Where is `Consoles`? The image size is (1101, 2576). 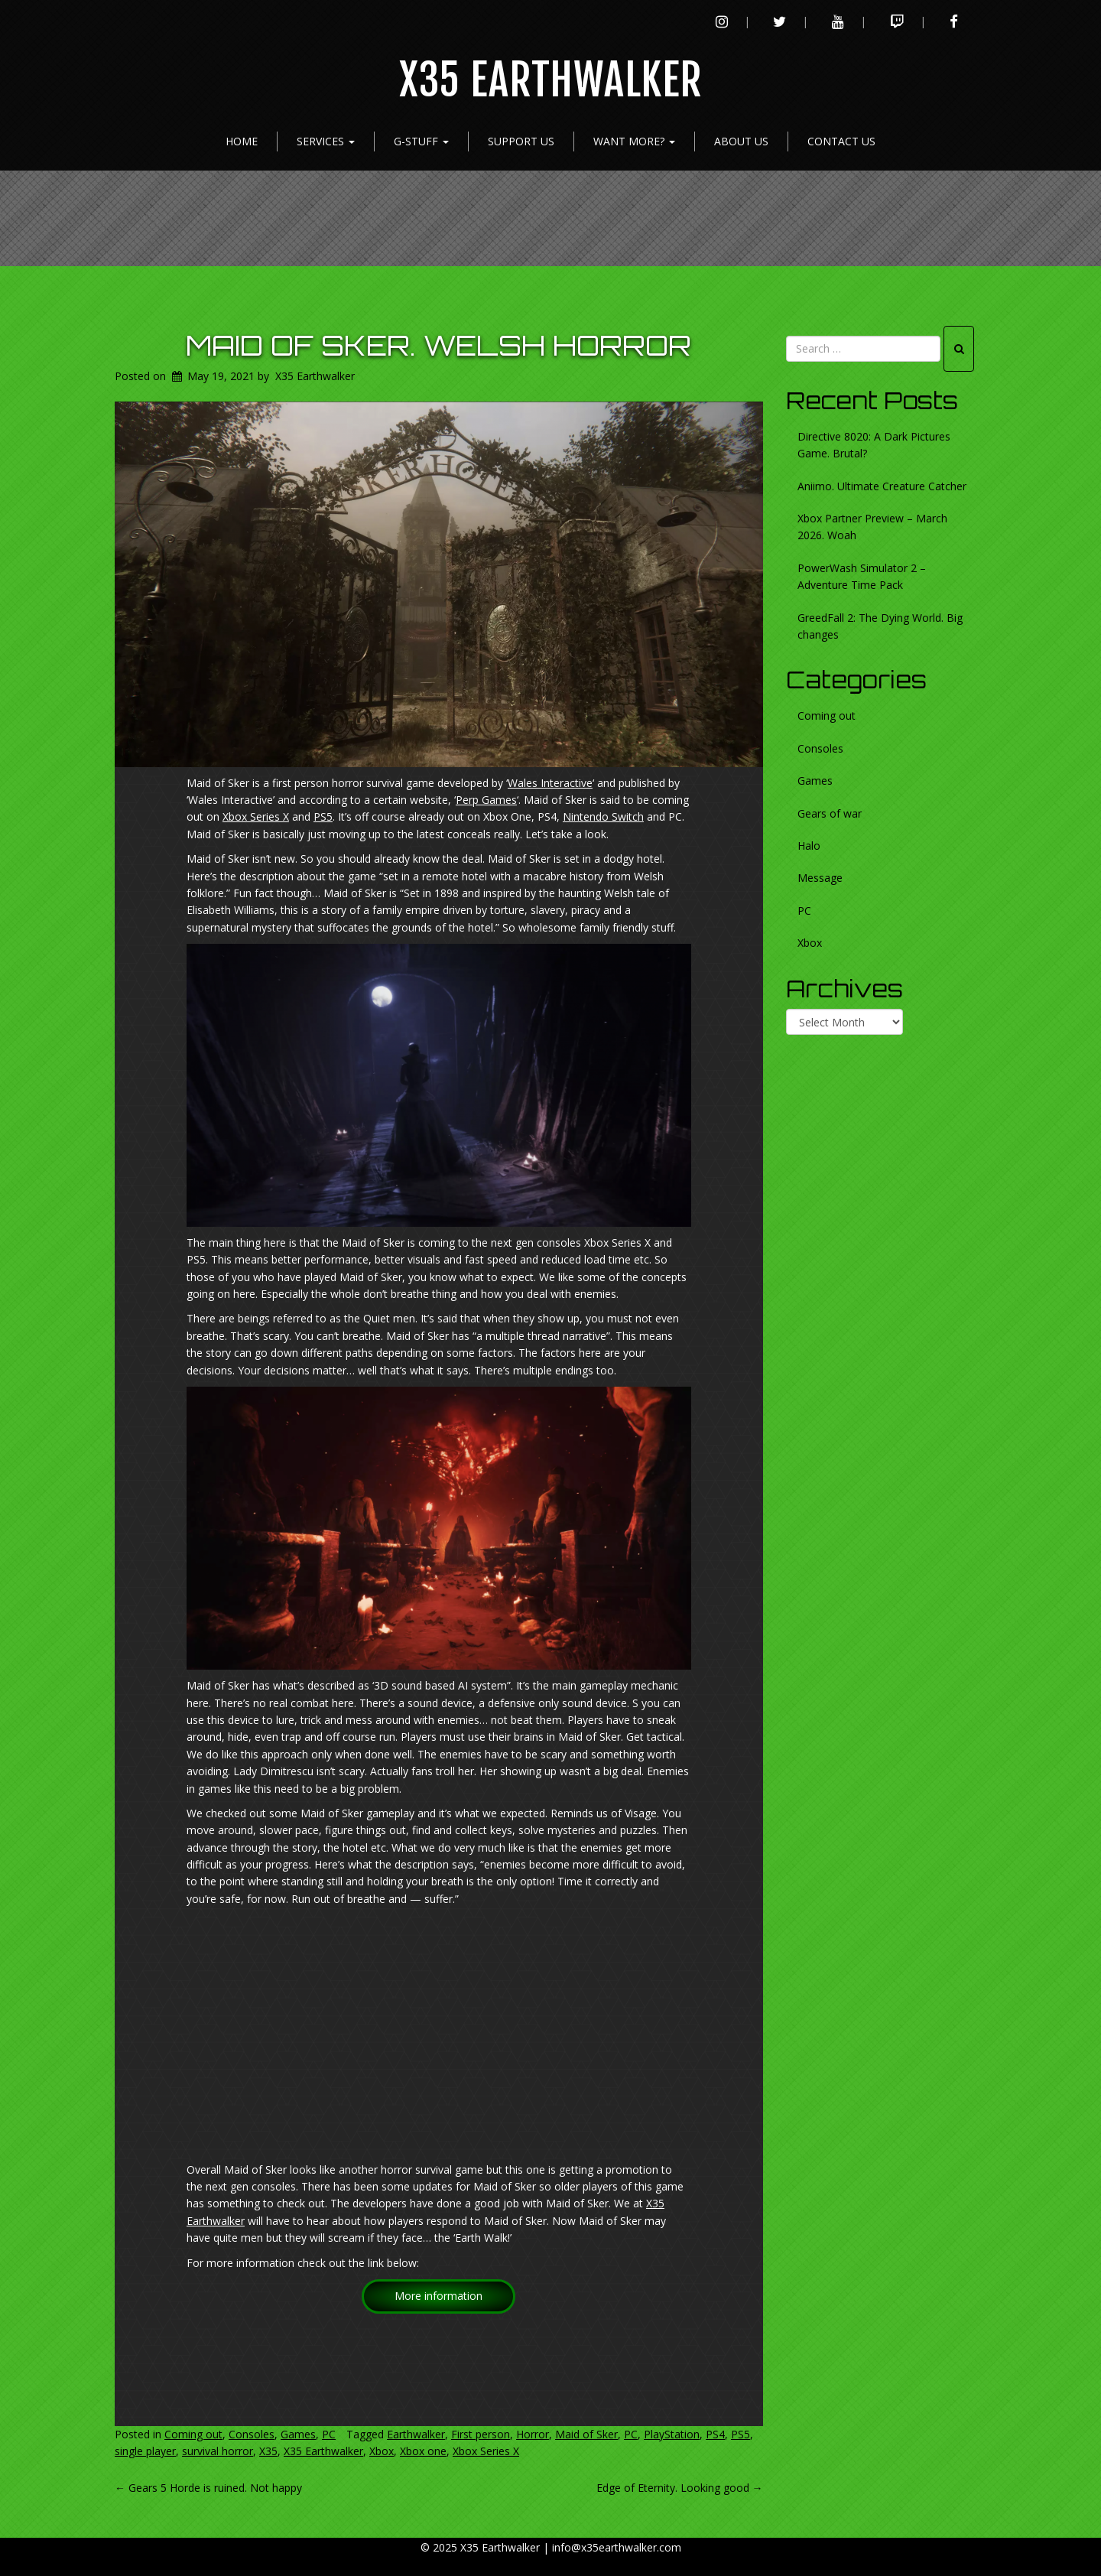
Consoles is located at coordinates (251, 2434).